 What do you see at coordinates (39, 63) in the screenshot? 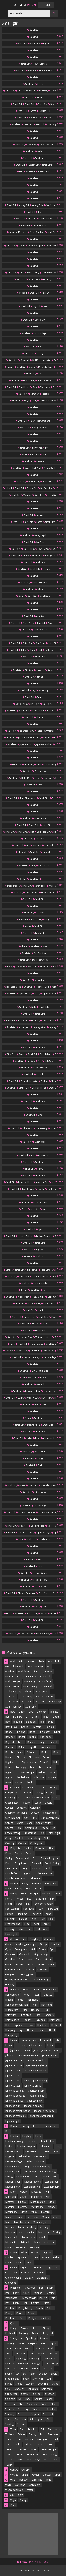
I see `Young blonde` at bounding box center [39, 63].